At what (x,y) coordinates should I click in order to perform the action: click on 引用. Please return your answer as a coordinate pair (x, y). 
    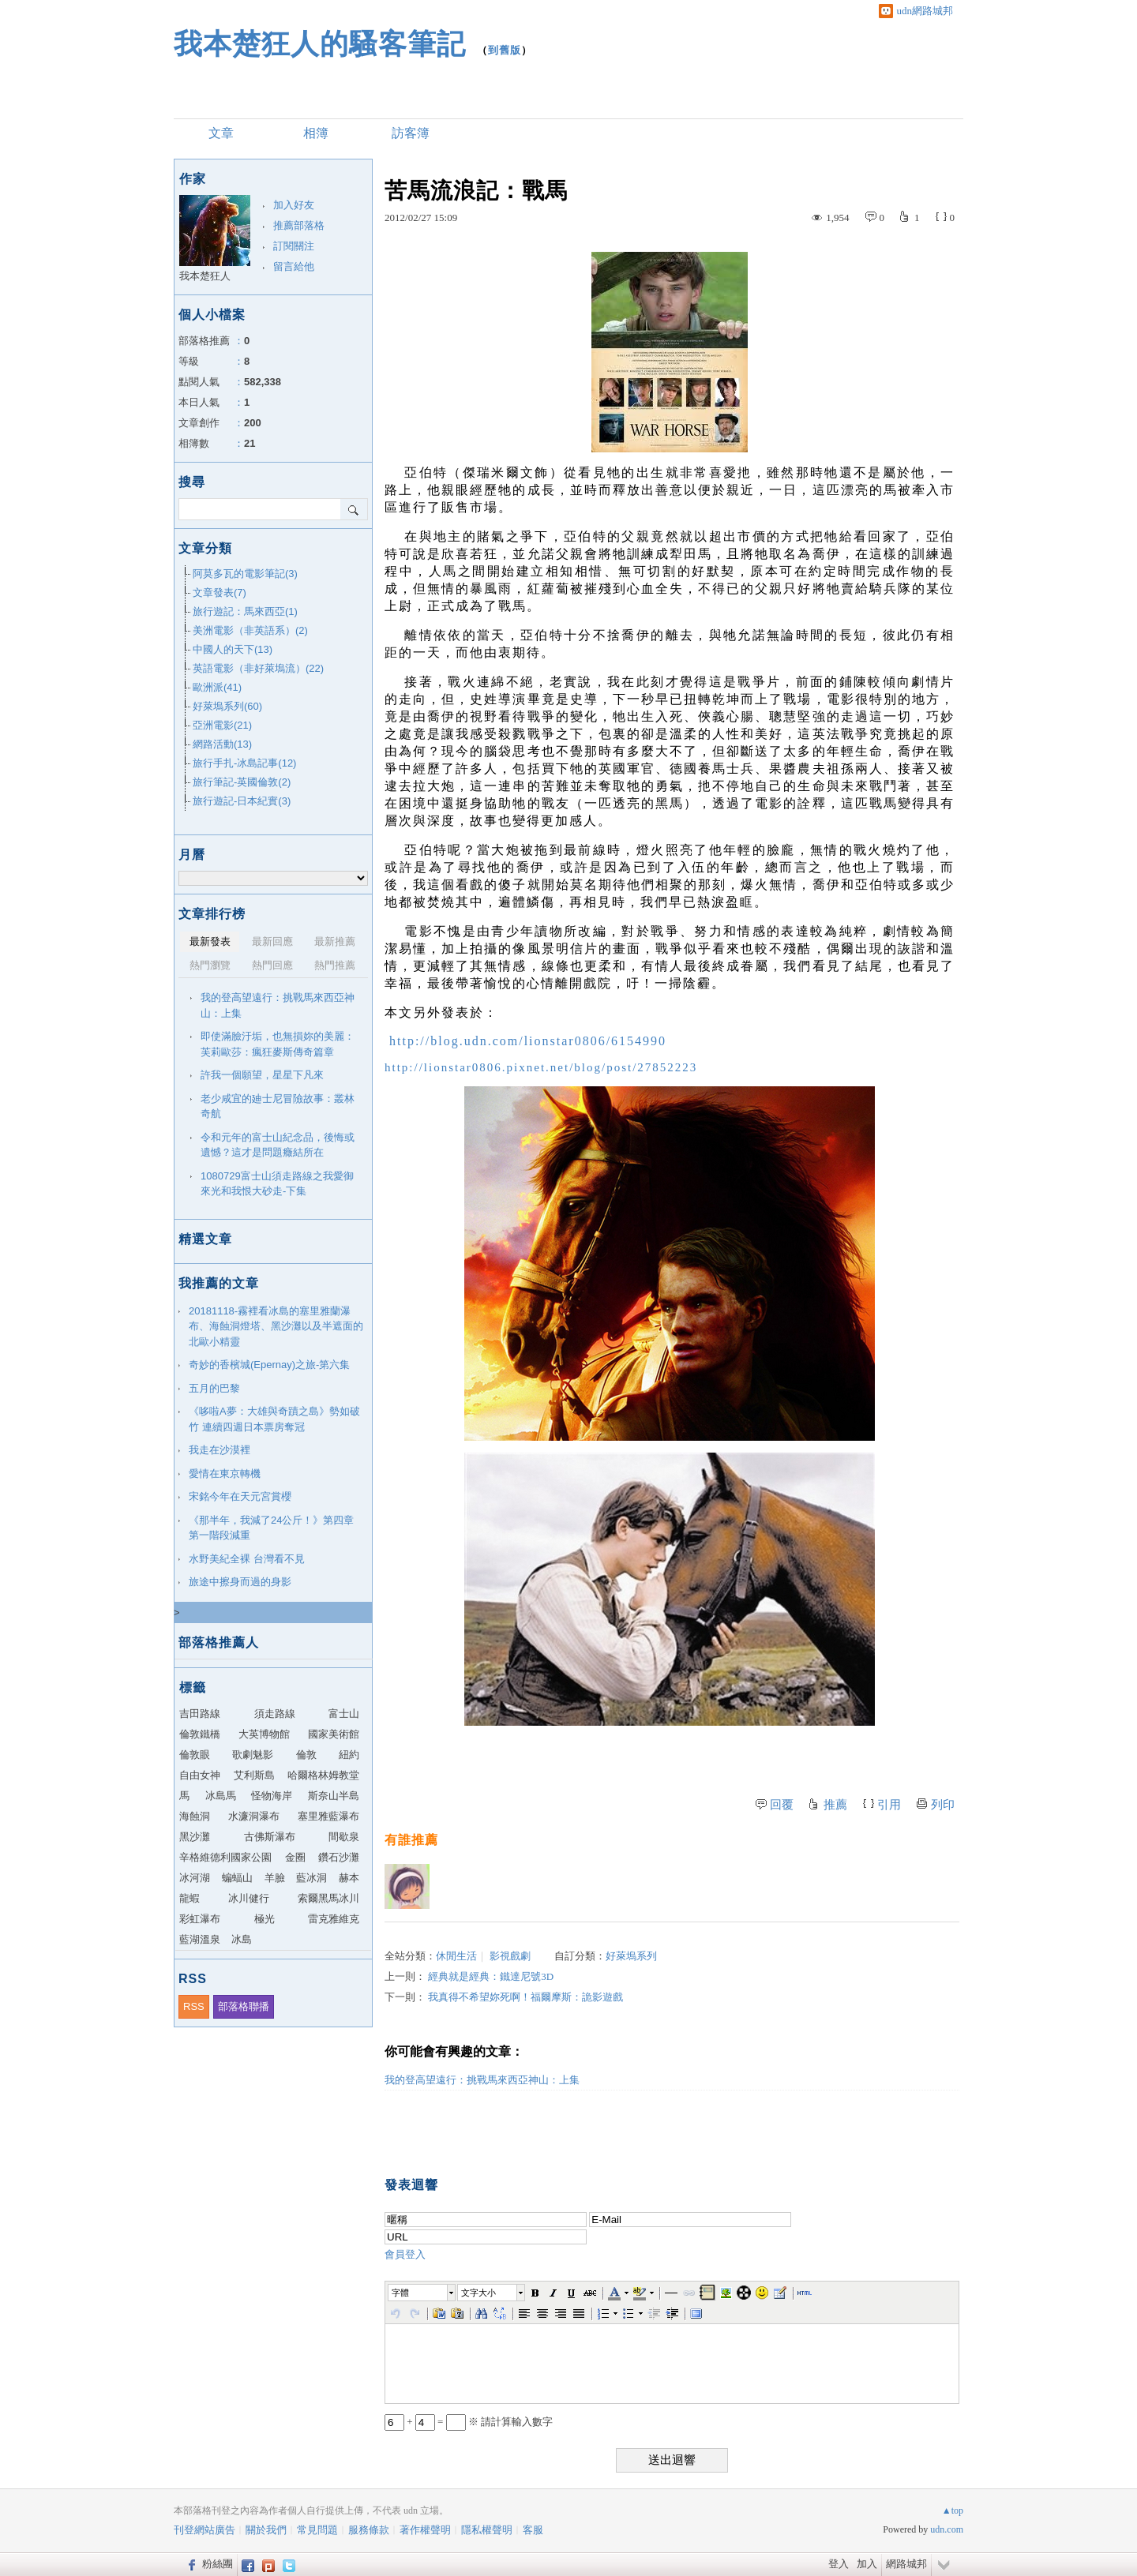
    Looking at the image, I should click on (889, 1804).